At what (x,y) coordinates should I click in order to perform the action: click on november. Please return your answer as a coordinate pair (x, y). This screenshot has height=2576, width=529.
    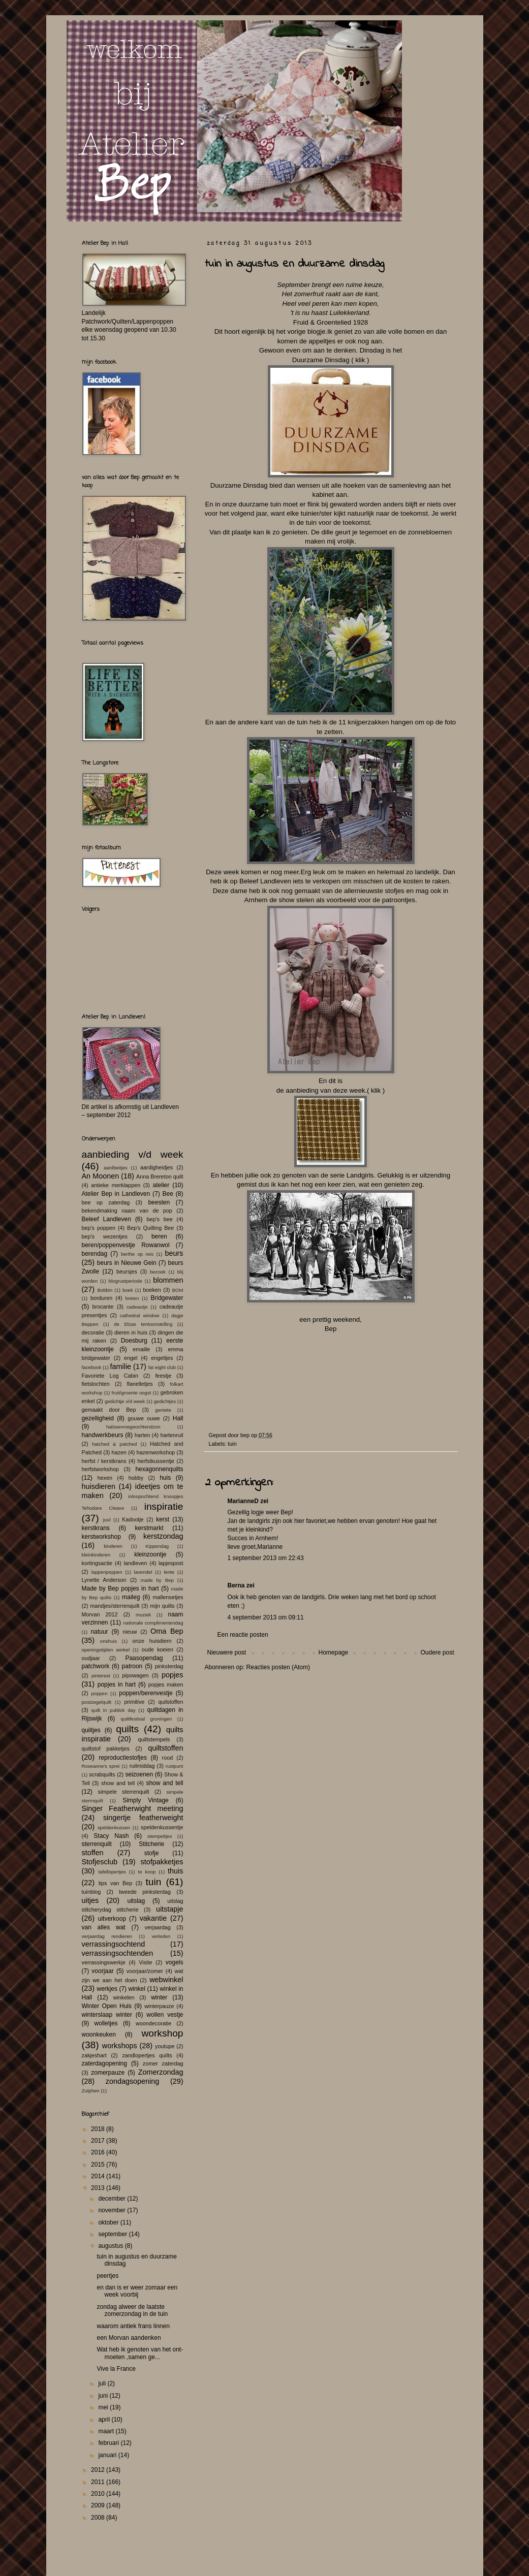
    Looking at the image, I should click on (112, 2210).